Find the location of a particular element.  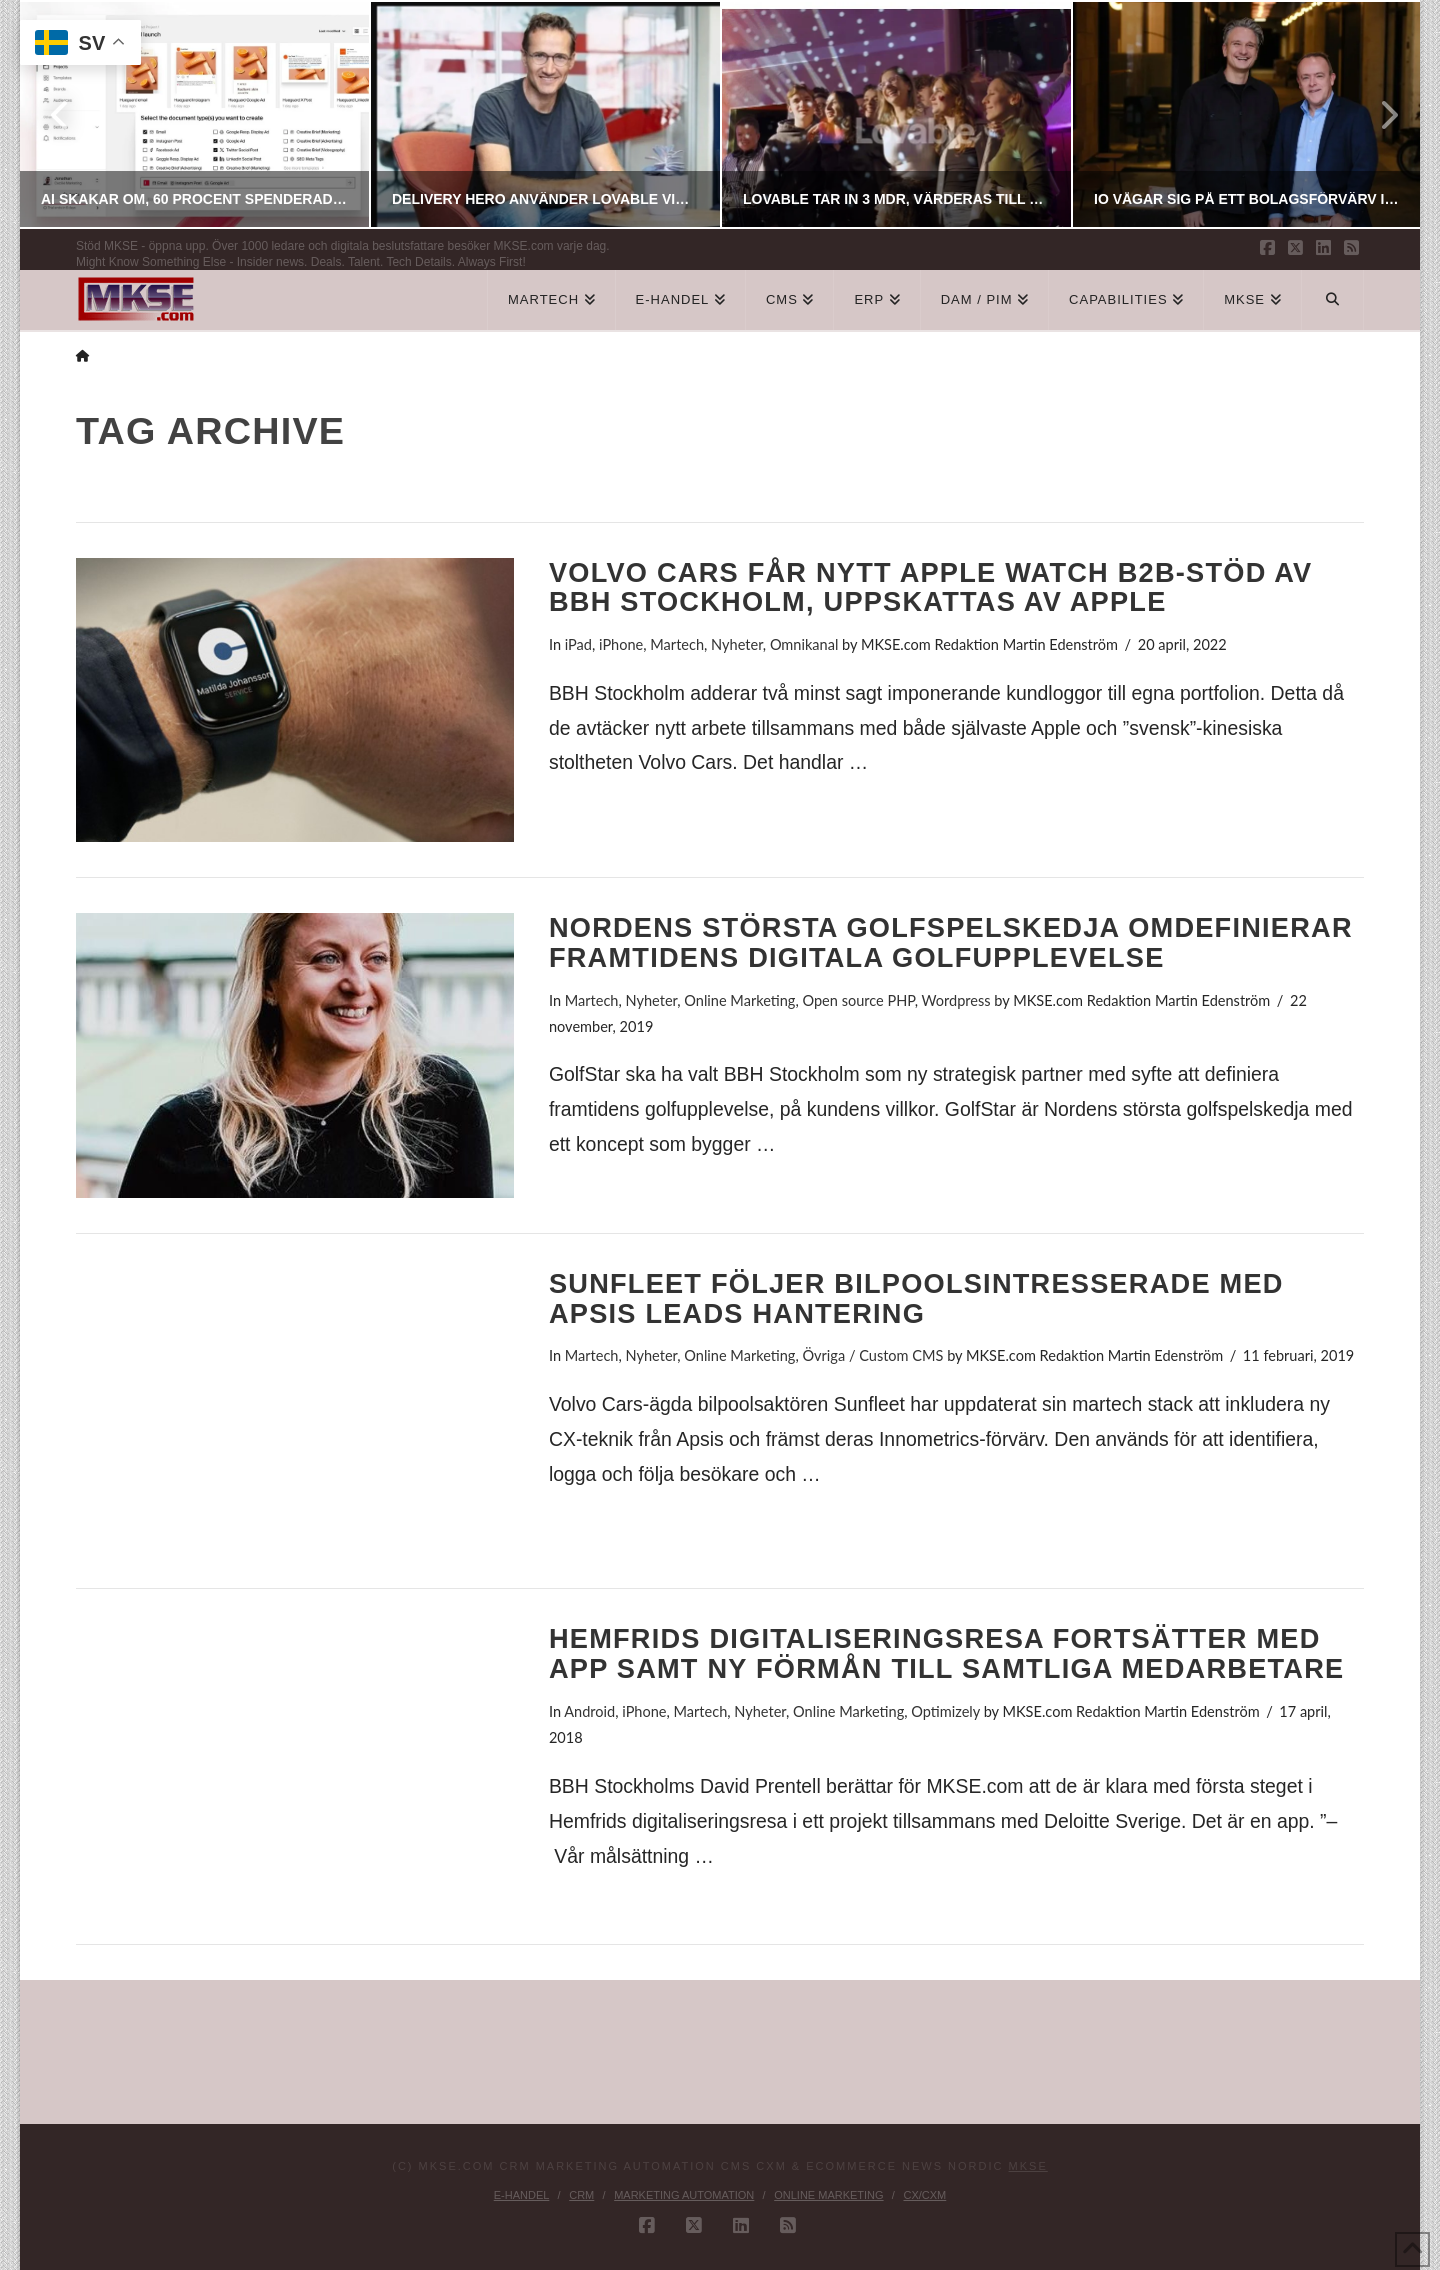

iPhone is located at coordinates (621, 644).